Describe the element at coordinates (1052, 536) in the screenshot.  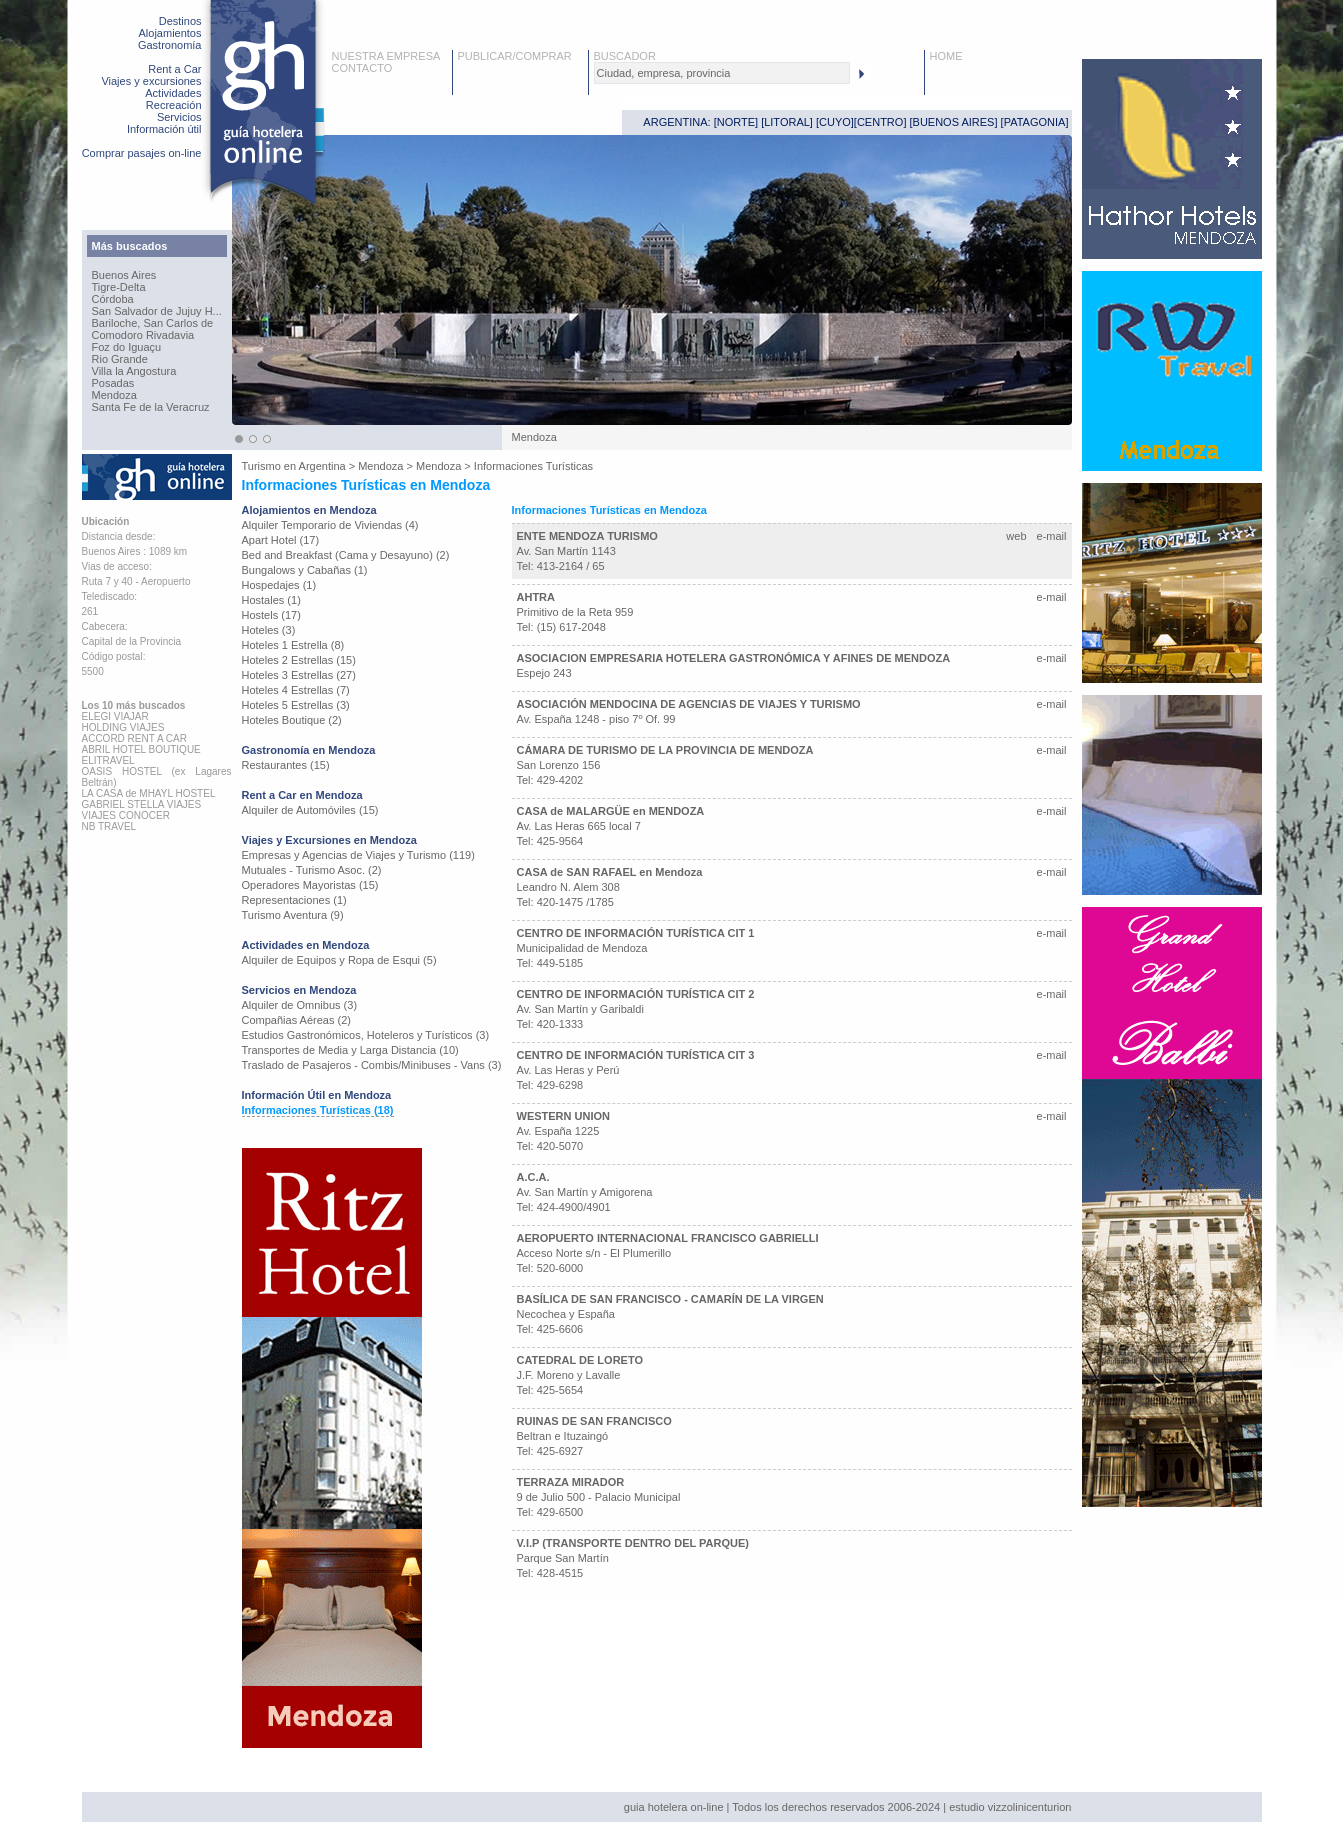
I see `e-mail` at that location.